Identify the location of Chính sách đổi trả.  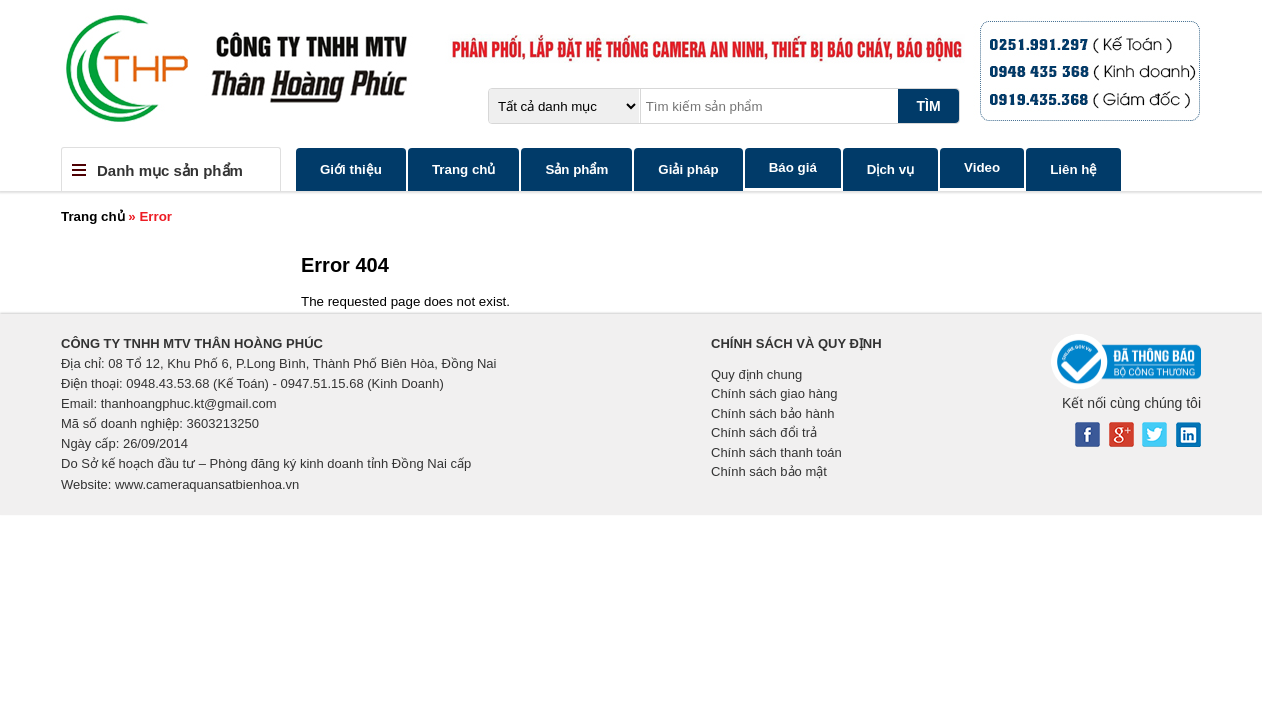
(764, 432).